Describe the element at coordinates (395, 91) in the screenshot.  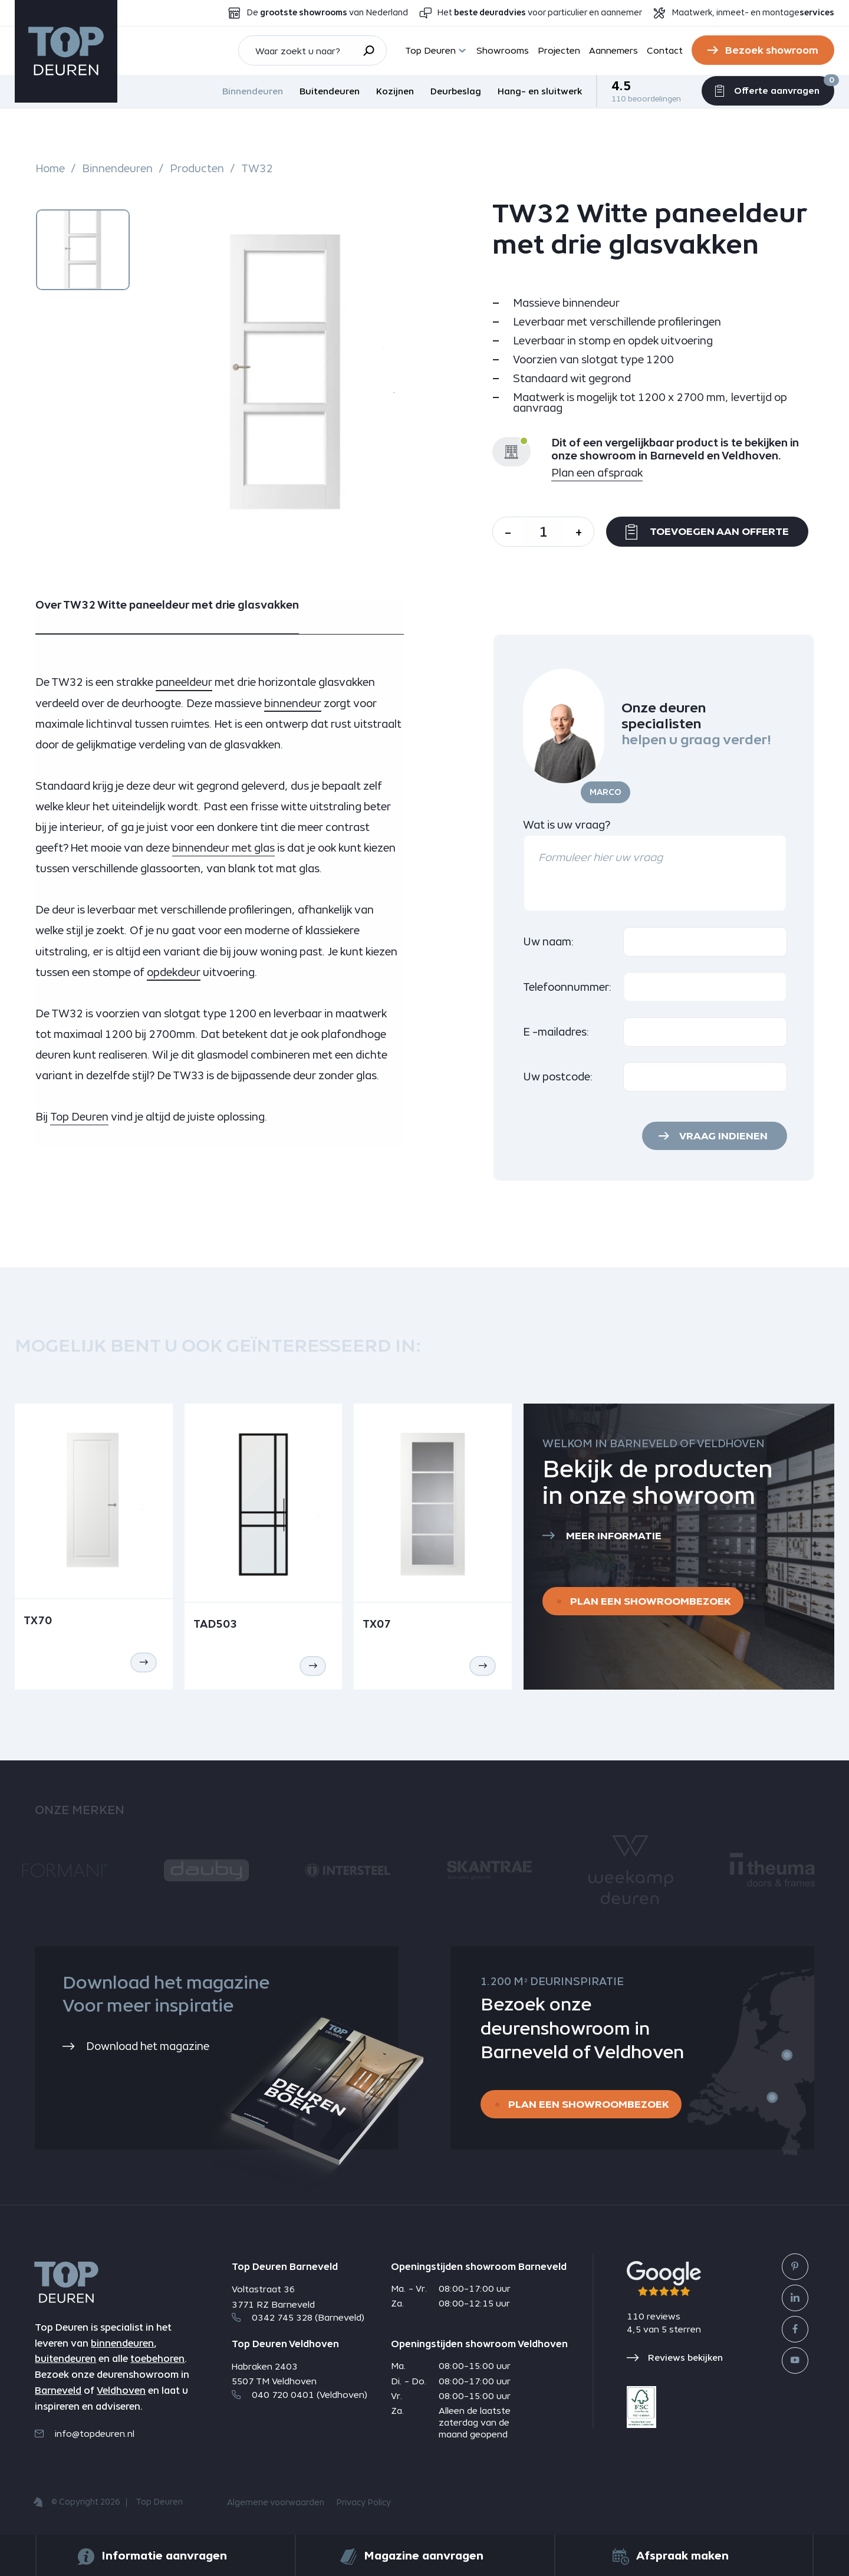
I see `Kozijnen` at that location.